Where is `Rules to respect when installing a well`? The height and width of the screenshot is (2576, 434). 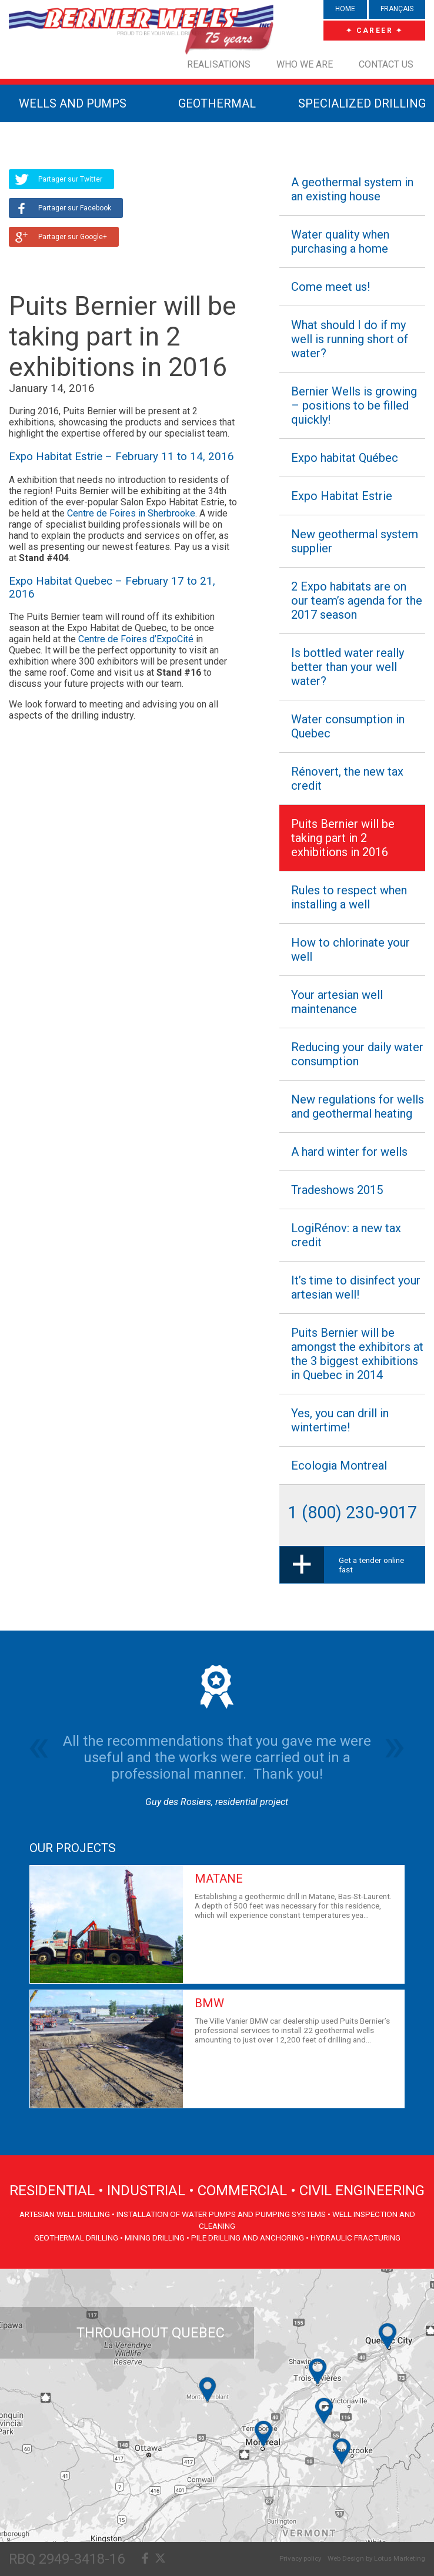
Rules to respect when installing a well is located at coordinates (349, 897).